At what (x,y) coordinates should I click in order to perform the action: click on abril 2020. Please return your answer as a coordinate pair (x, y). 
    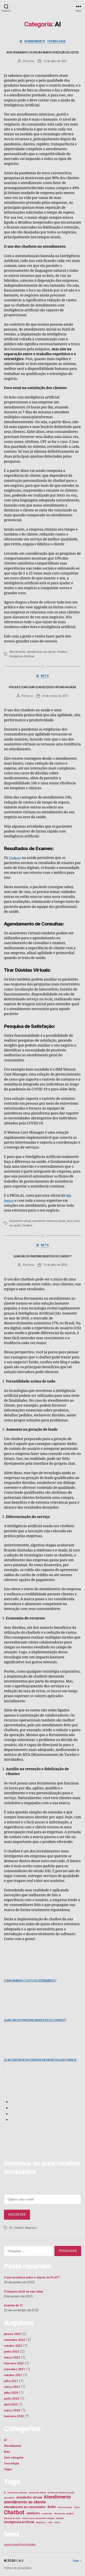
    Looking at the image, I should click on (10, 2404).